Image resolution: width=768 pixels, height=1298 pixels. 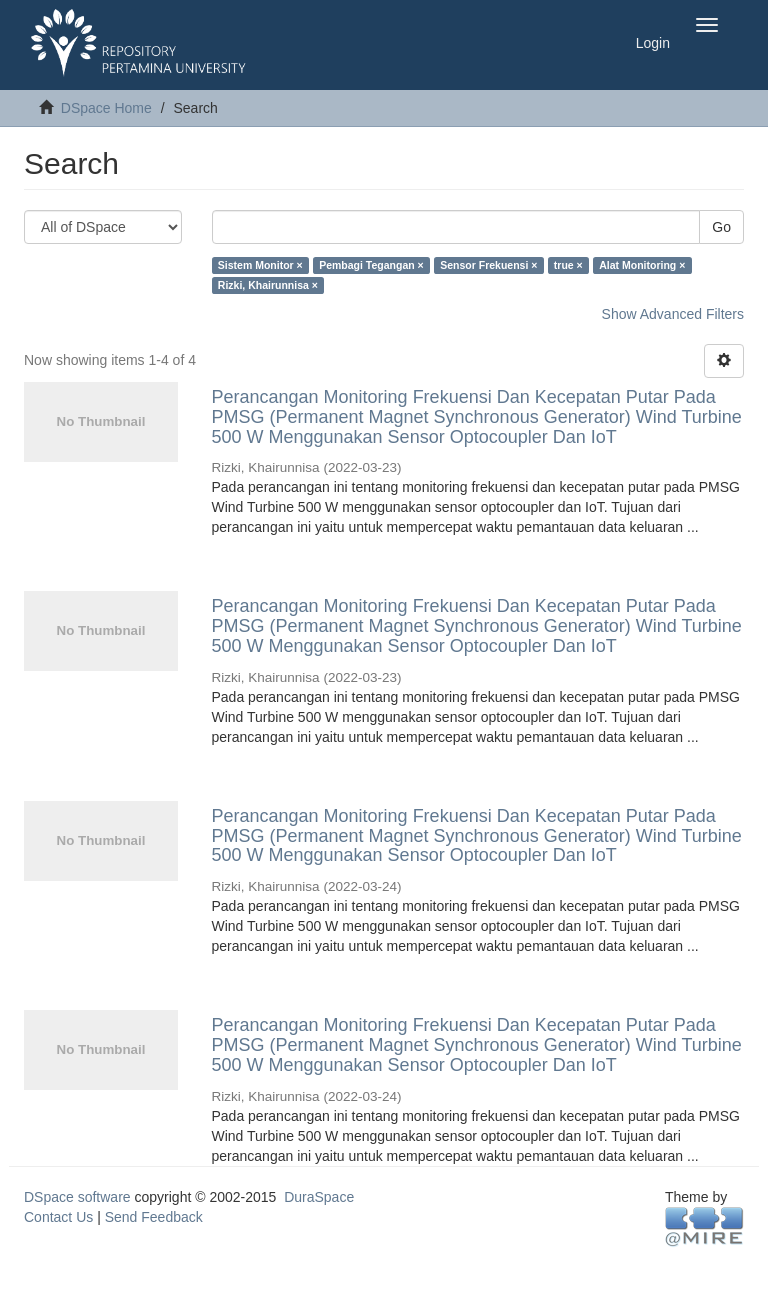 What do you see at coordinates (268, 285) in the screenshot?
I see `Rizki, Khairunnisa ×` at bounding box center [268, 285].